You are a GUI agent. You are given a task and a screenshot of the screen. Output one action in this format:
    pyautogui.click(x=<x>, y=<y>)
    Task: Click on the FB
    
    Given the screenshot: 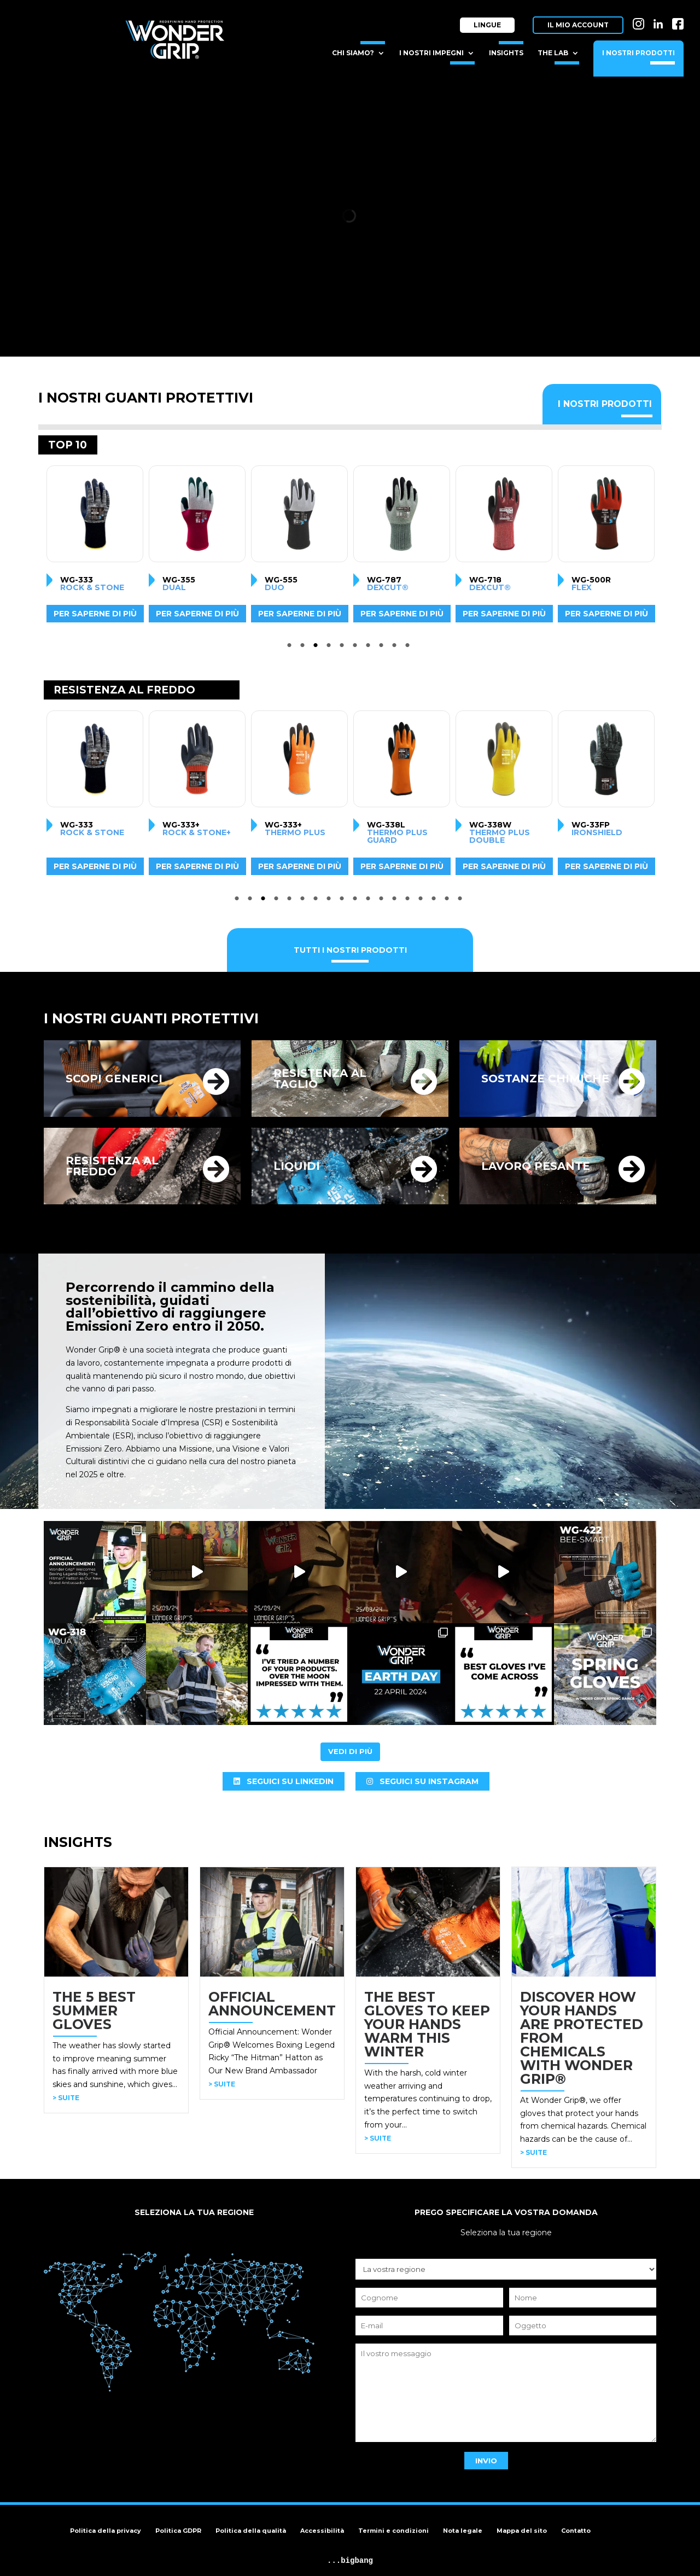 What is the action you would take?
    pyautogui.click(x=678, y=20)
    